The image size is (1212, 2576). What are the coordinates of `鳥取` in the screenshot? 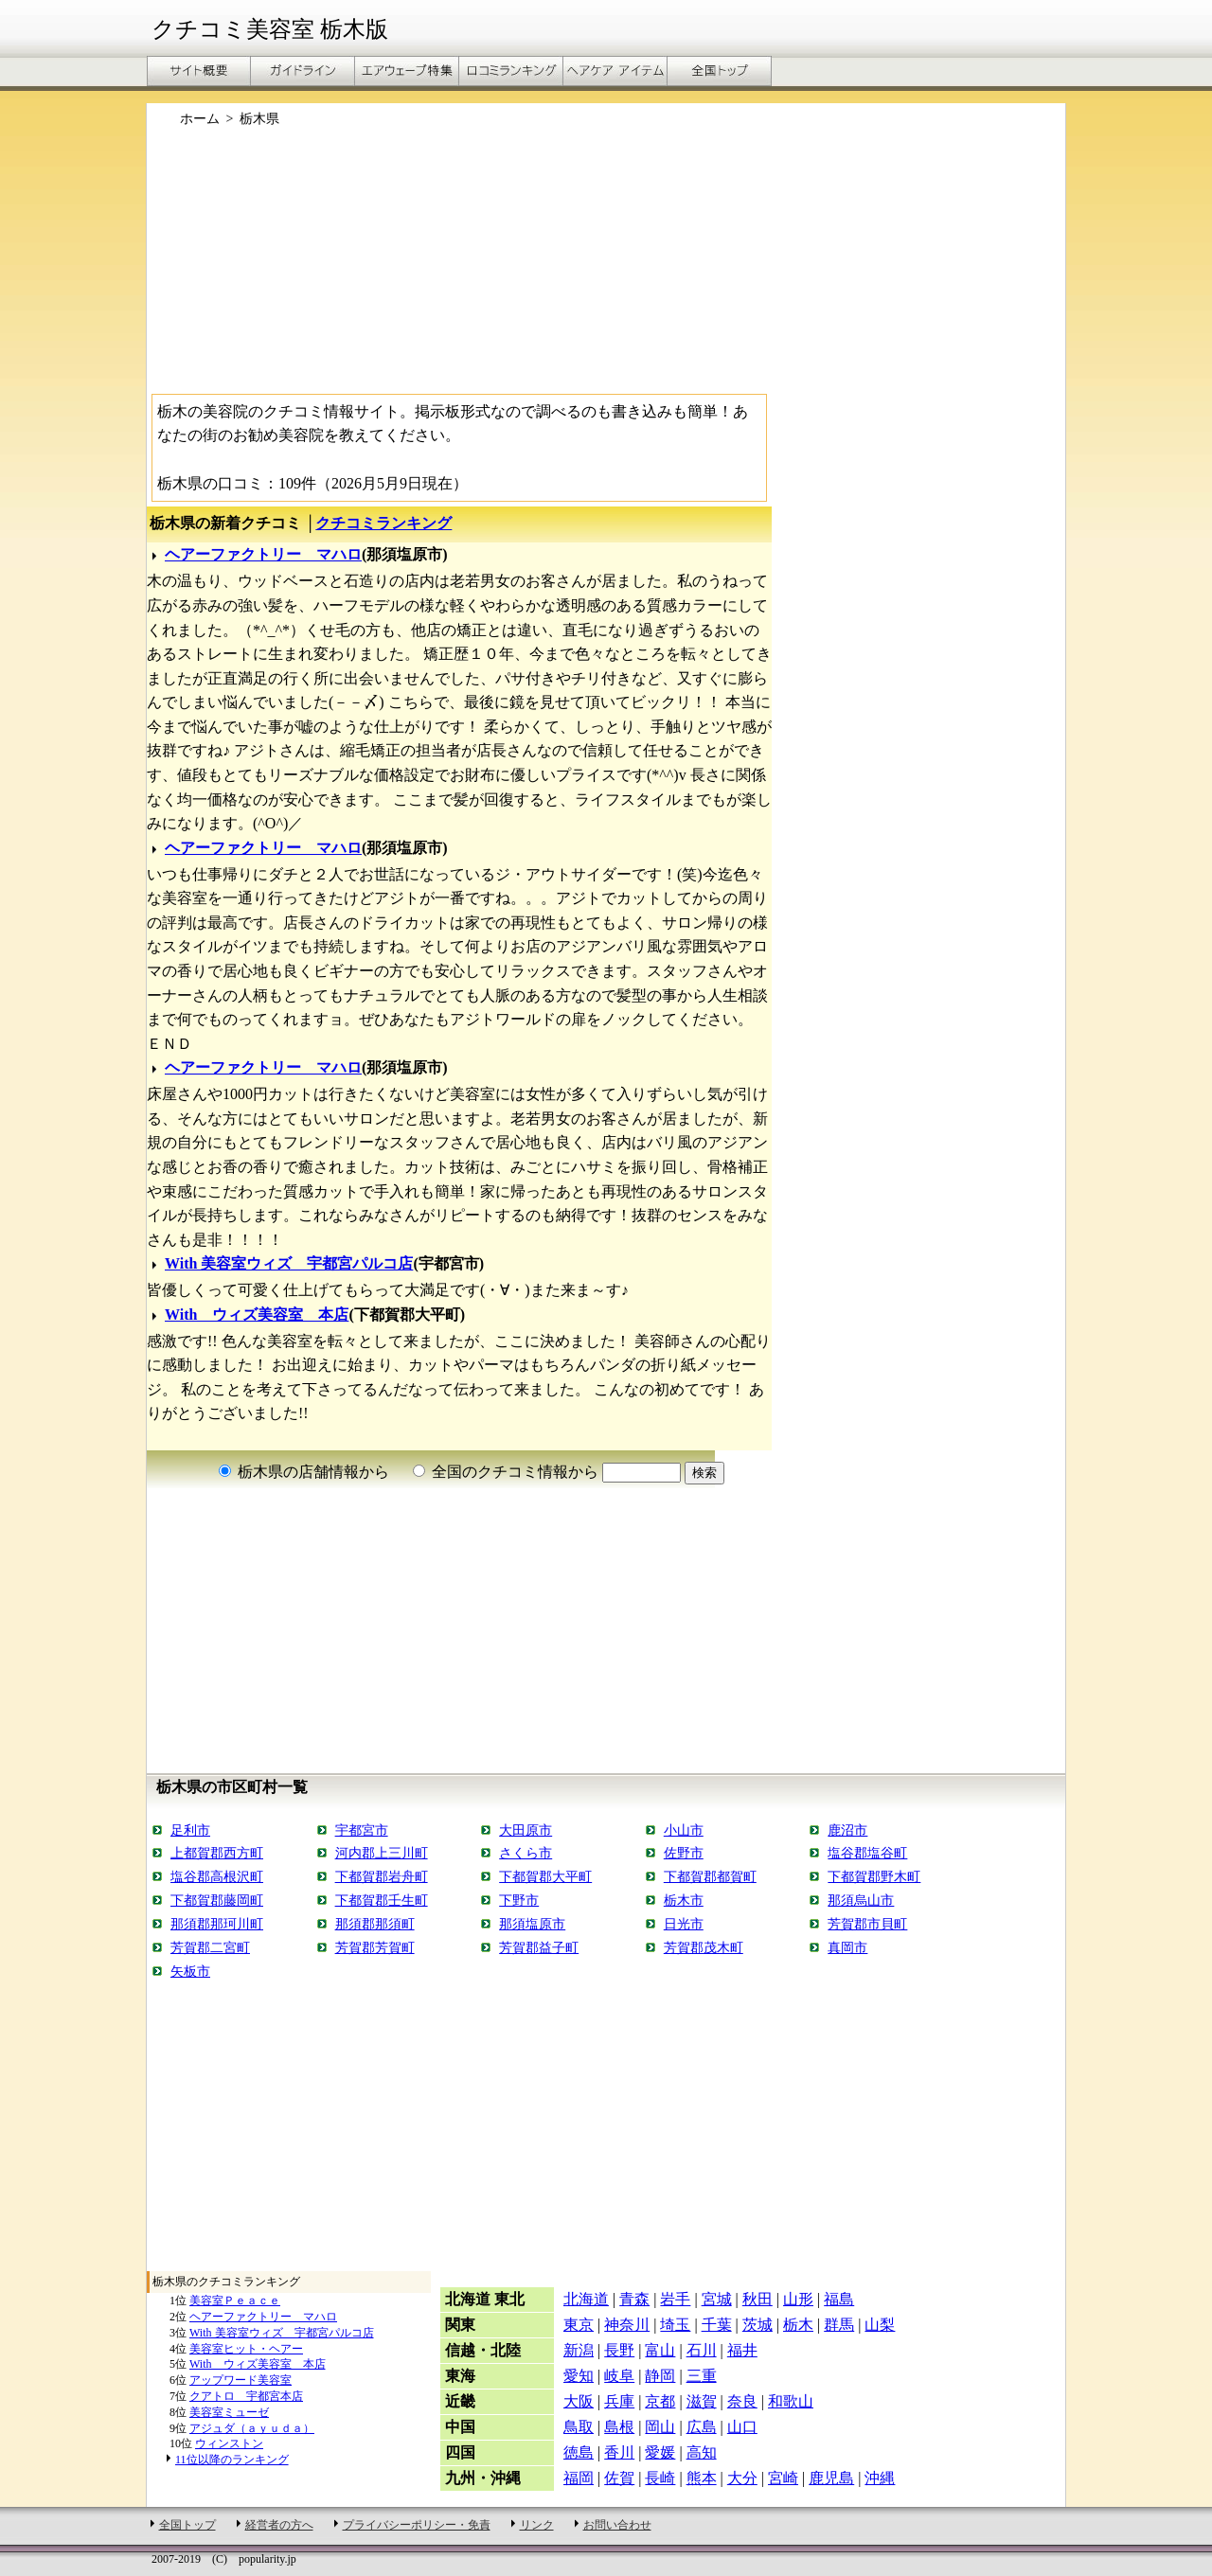 It's located at (578, 2427).